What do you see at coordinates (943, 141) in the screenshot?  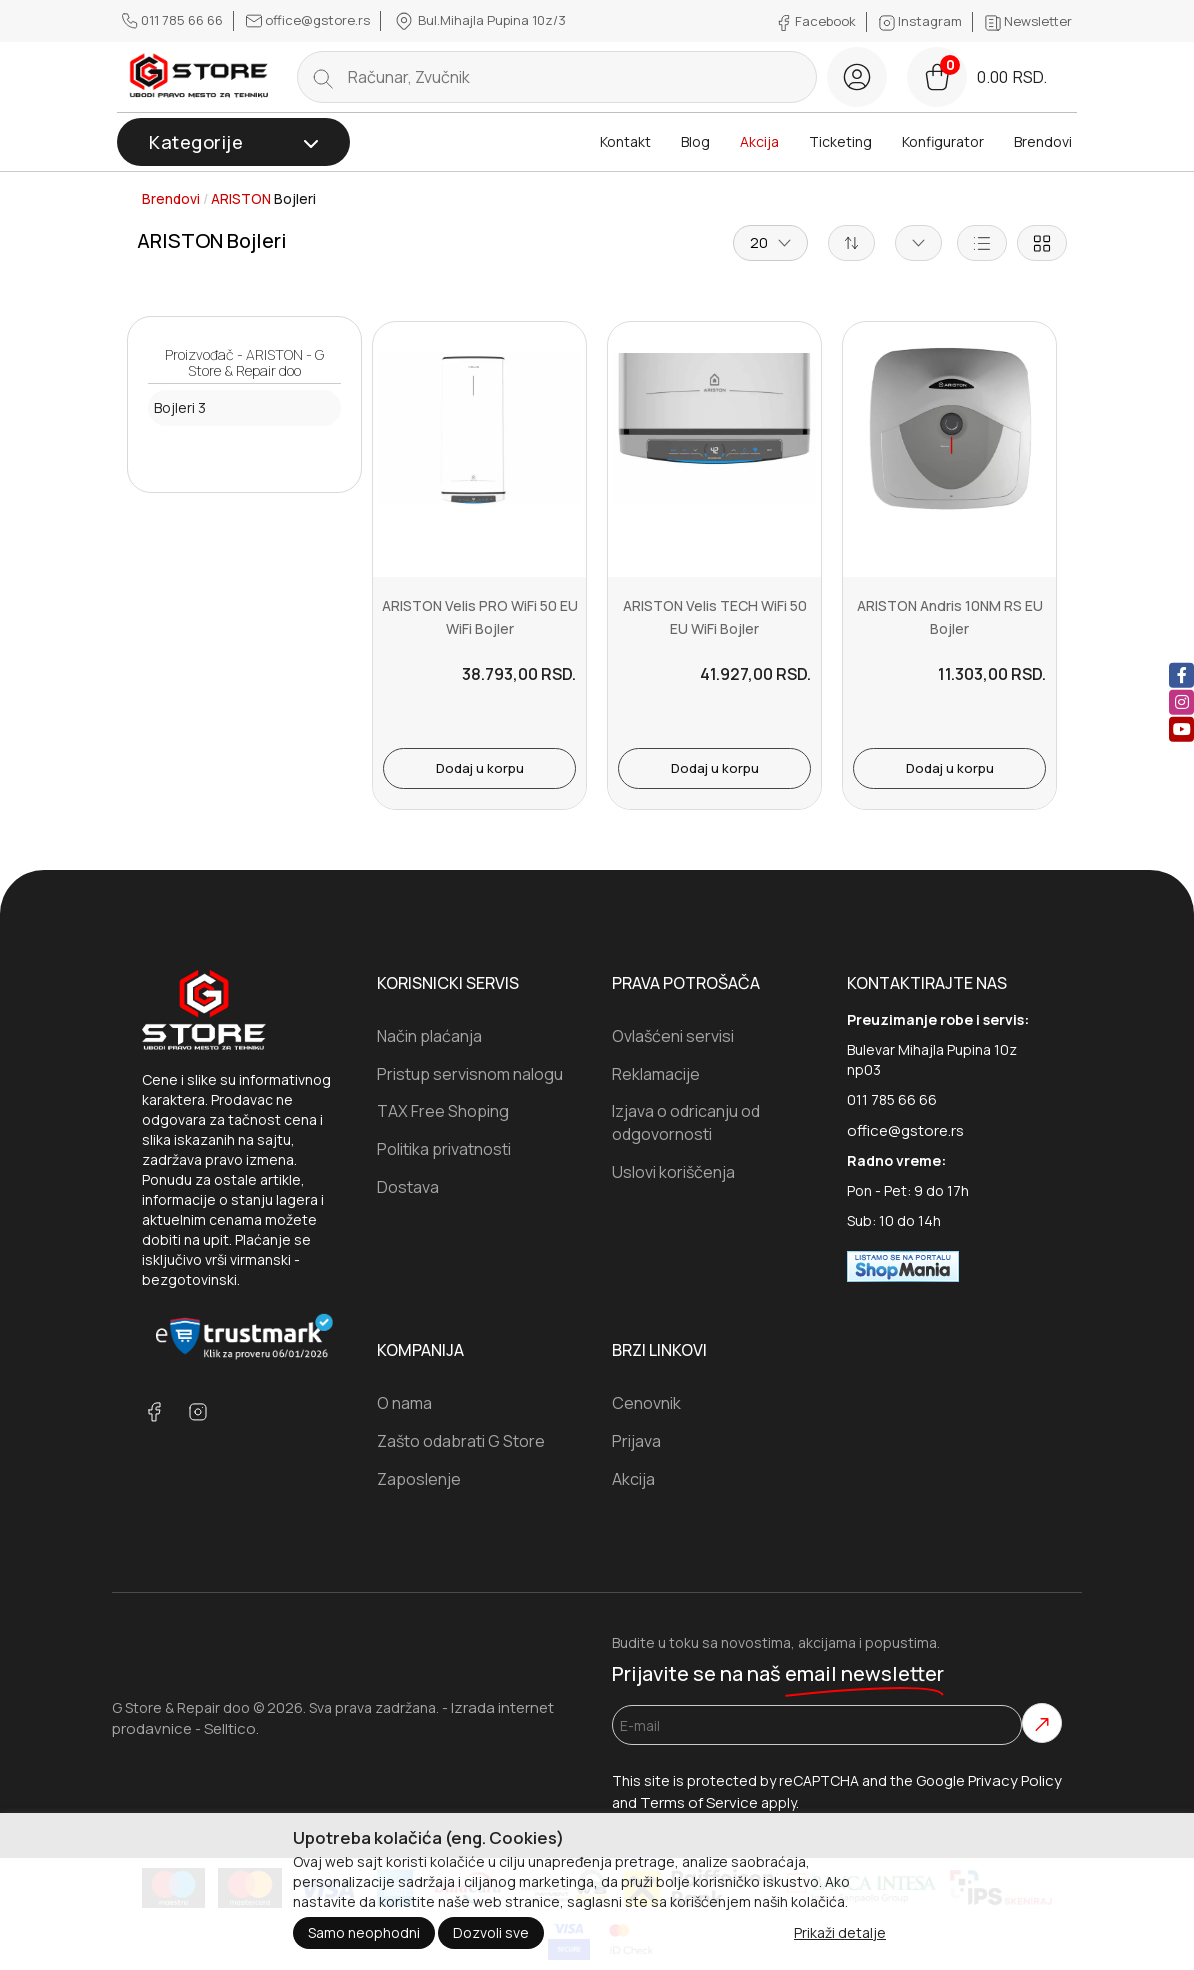 I see `Konfigurator` at bounding box center [943, 141].